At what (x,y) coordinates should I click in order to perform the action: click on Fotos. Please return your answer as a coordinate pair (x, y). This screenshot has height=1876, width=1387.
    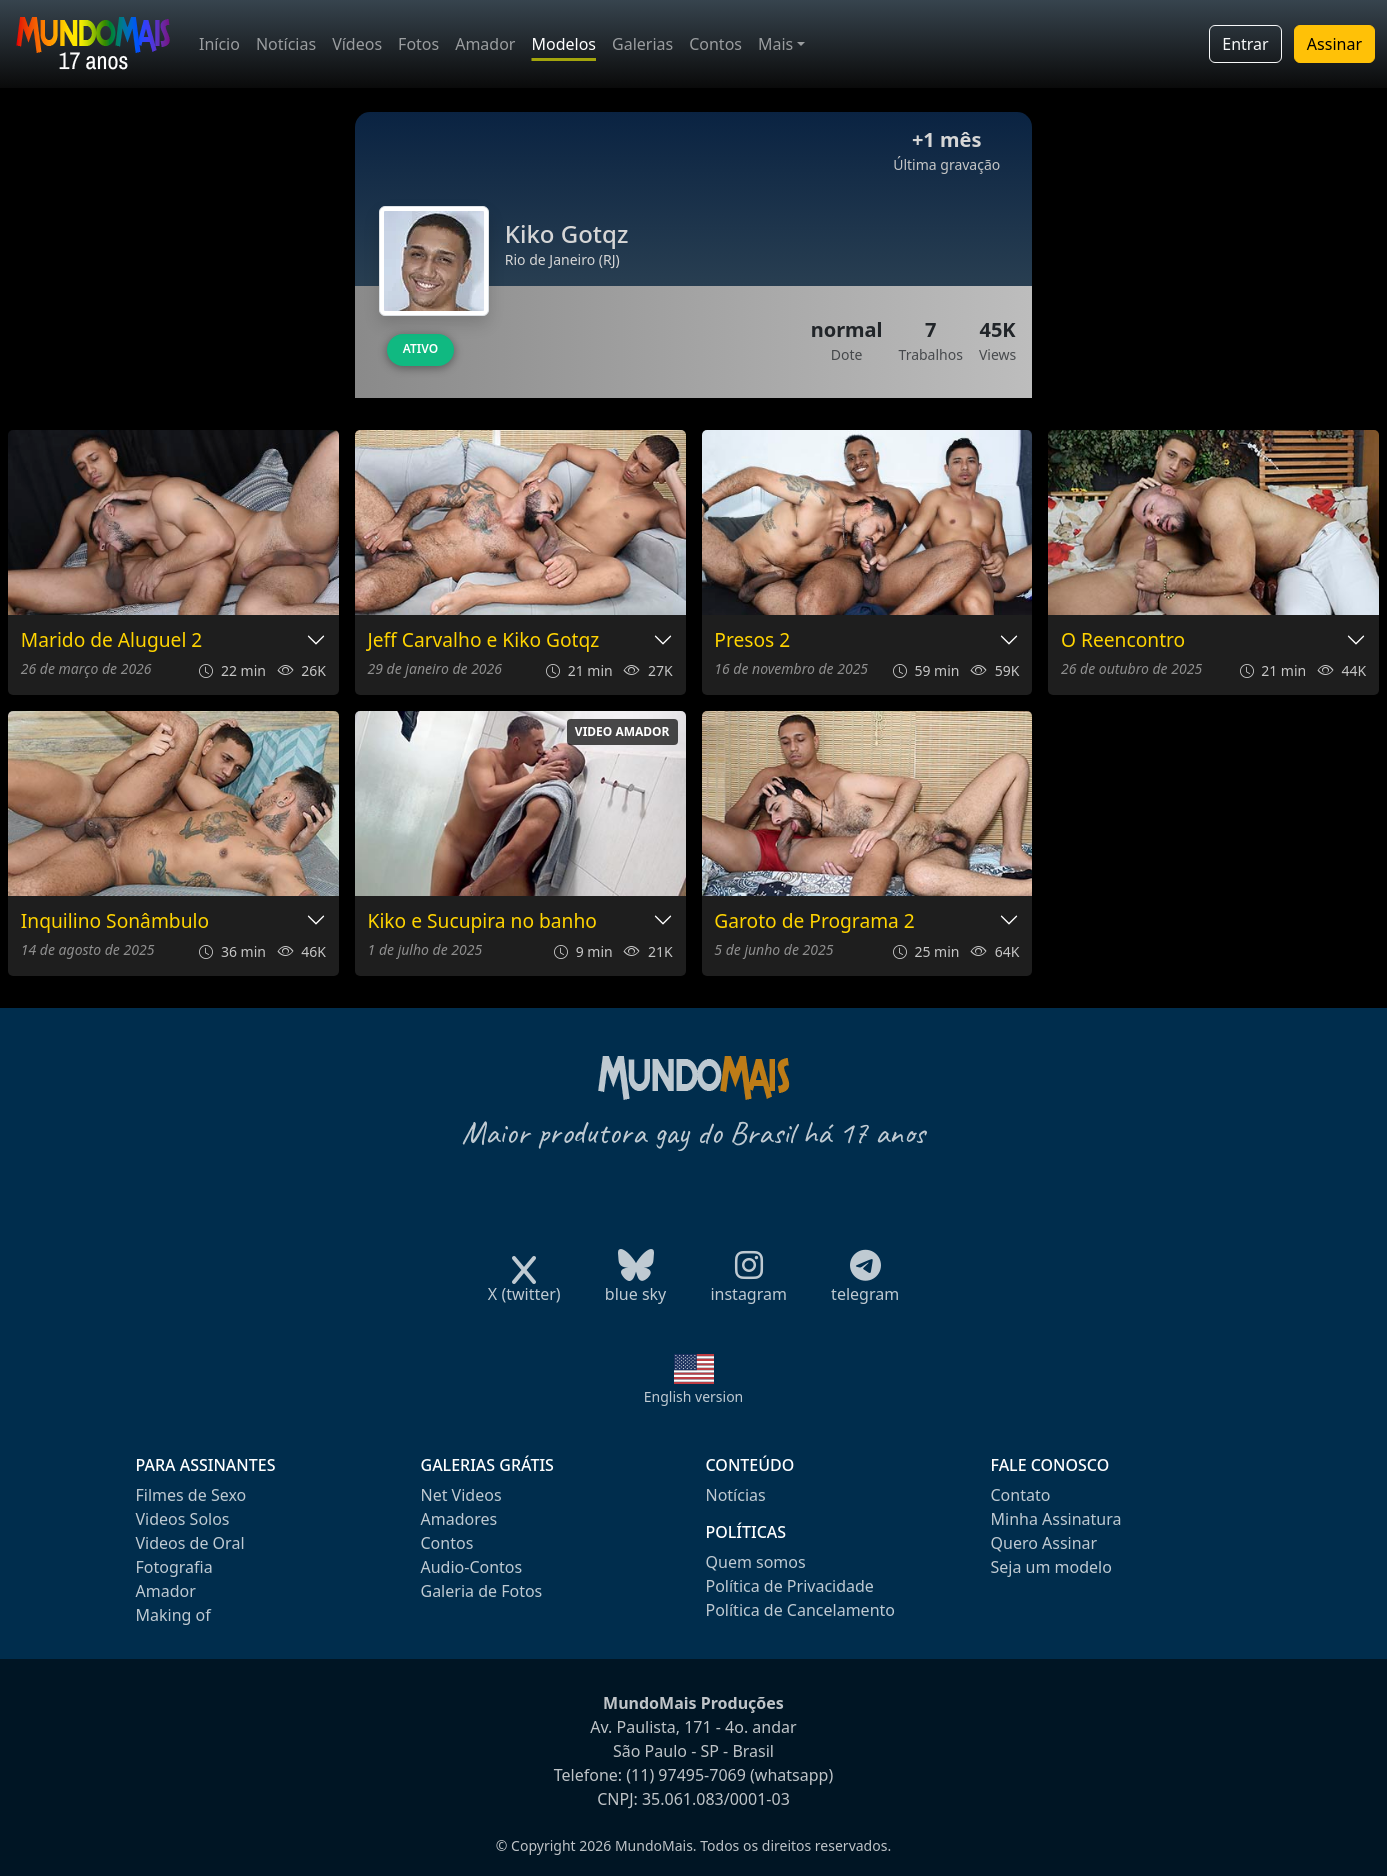
    Looking at the image, I should click on (418, 44).